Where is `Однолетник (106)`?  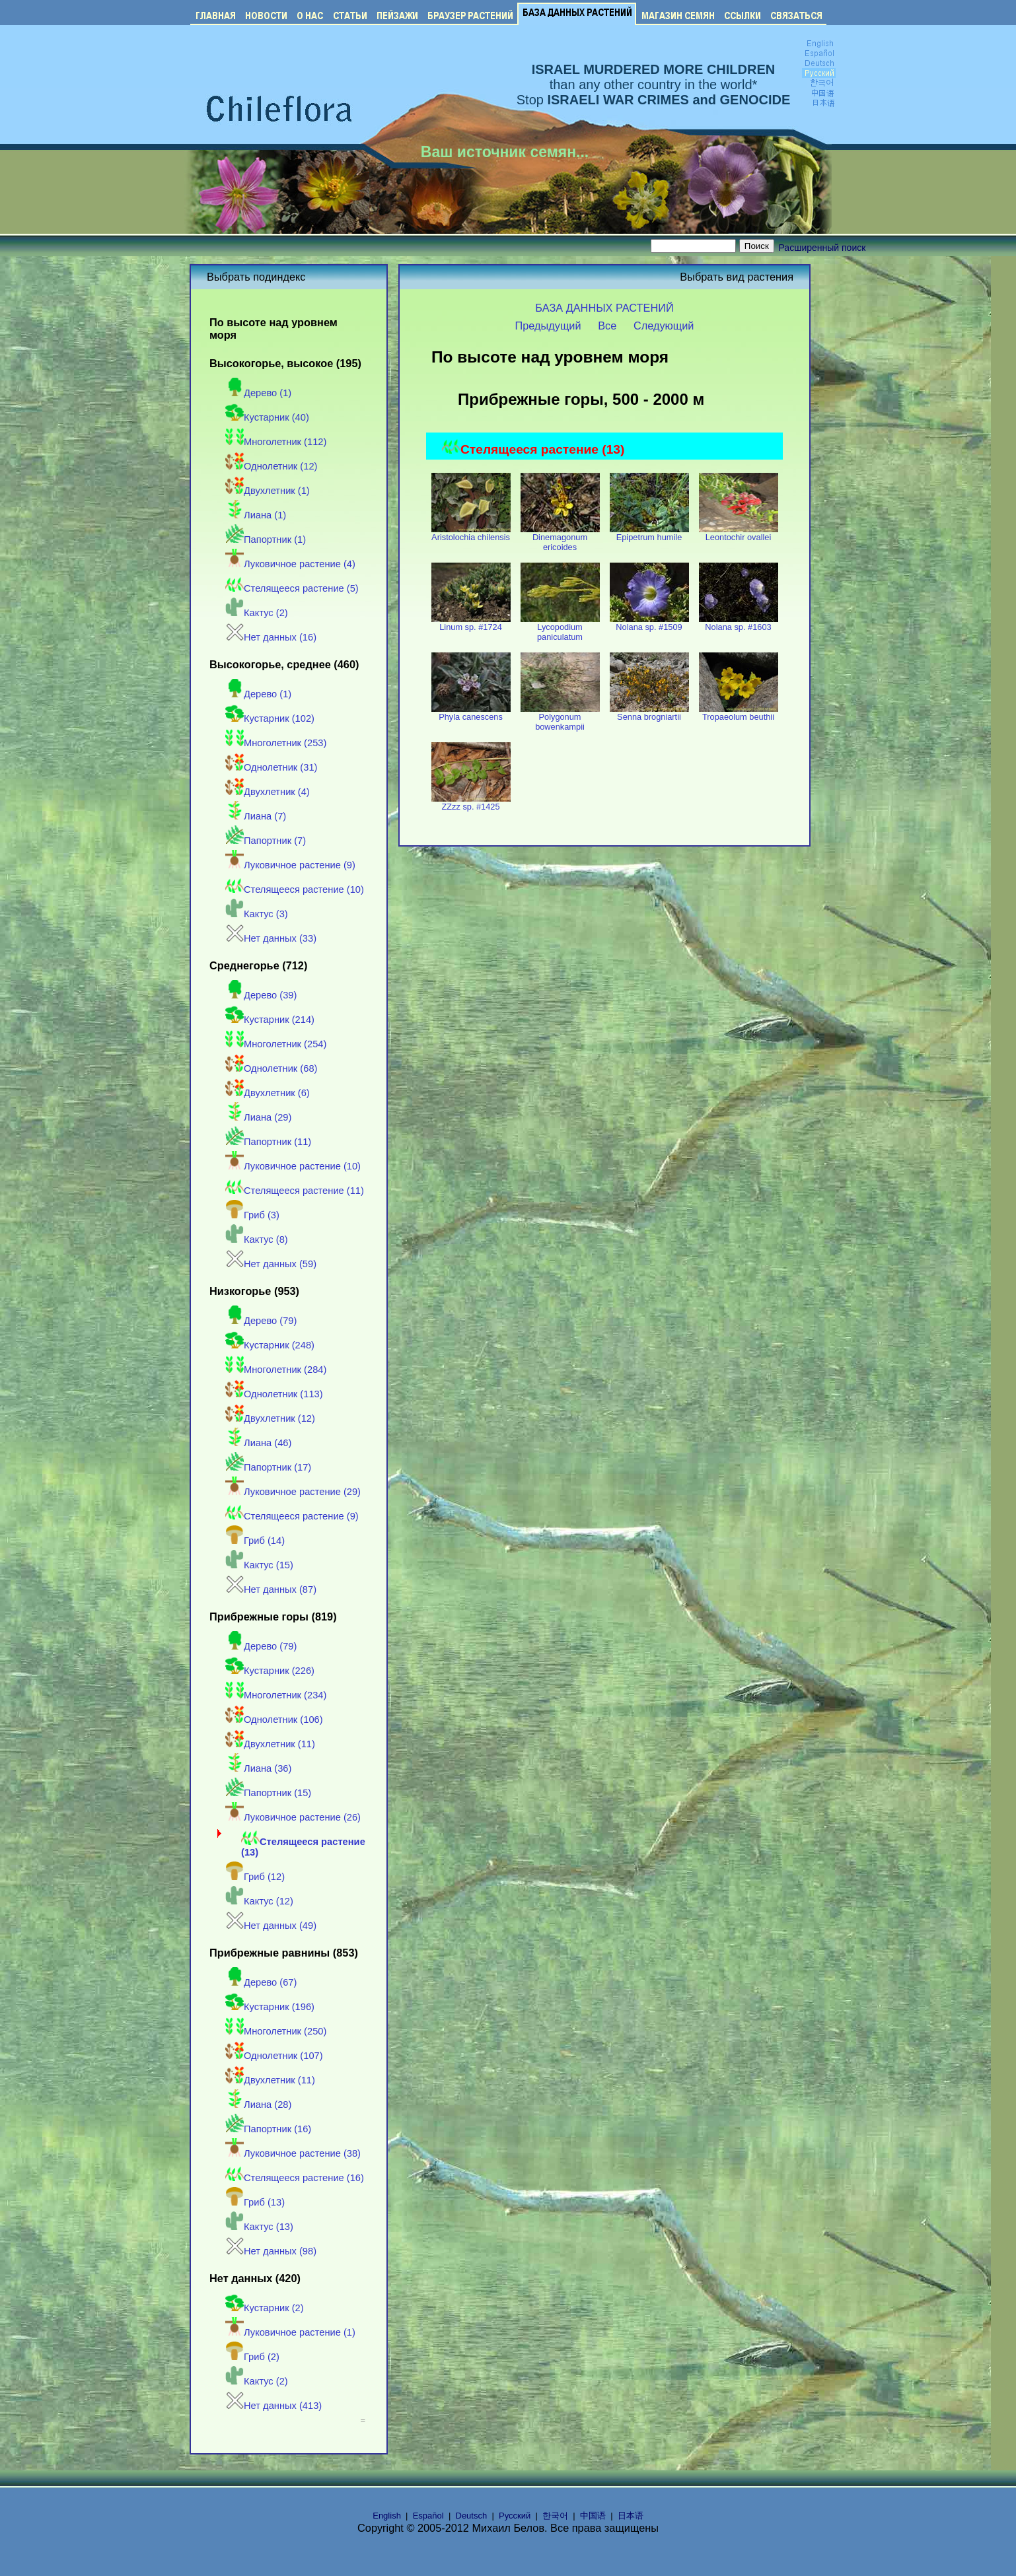
Однолетник (106) is located at coordinates (274, 1719).